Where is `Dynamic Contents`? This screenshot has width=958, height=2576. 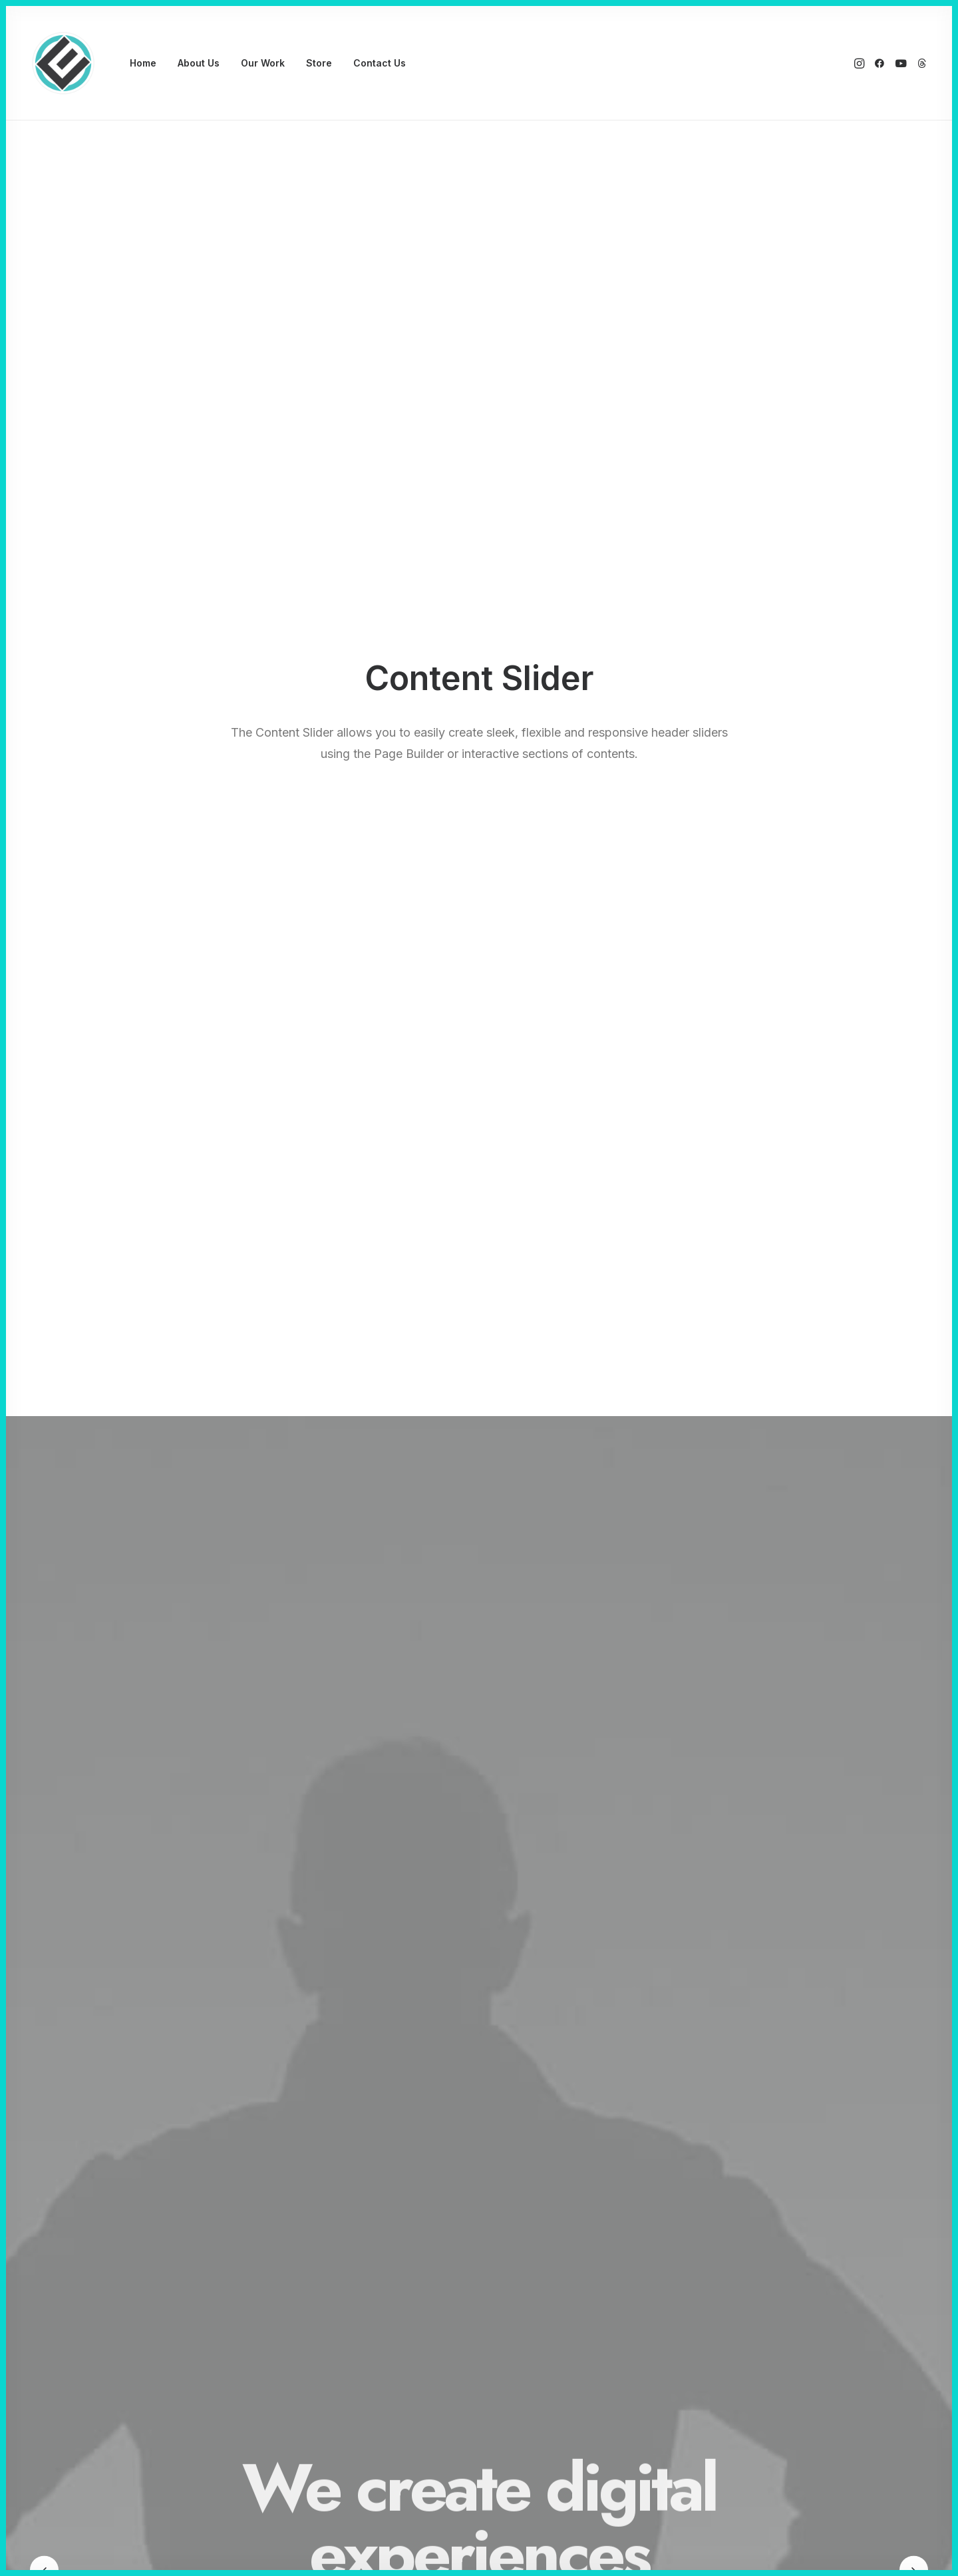 Dynamic Contents is located at coordinates (339, 2356).